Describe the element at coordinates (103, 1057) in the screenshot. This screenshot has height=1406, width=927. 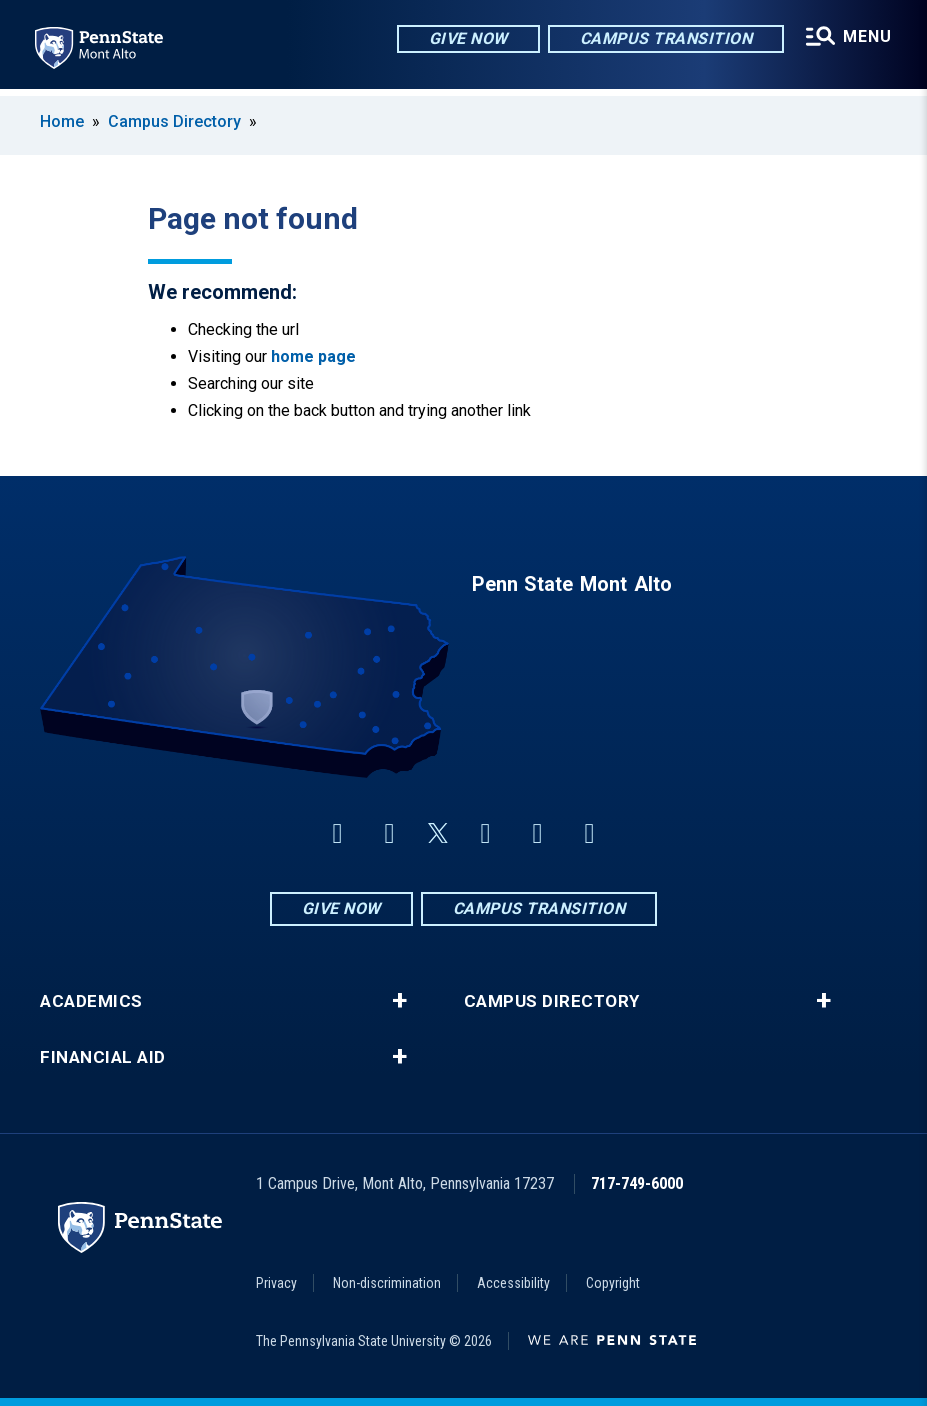
I see `Financial Aid` at that location.